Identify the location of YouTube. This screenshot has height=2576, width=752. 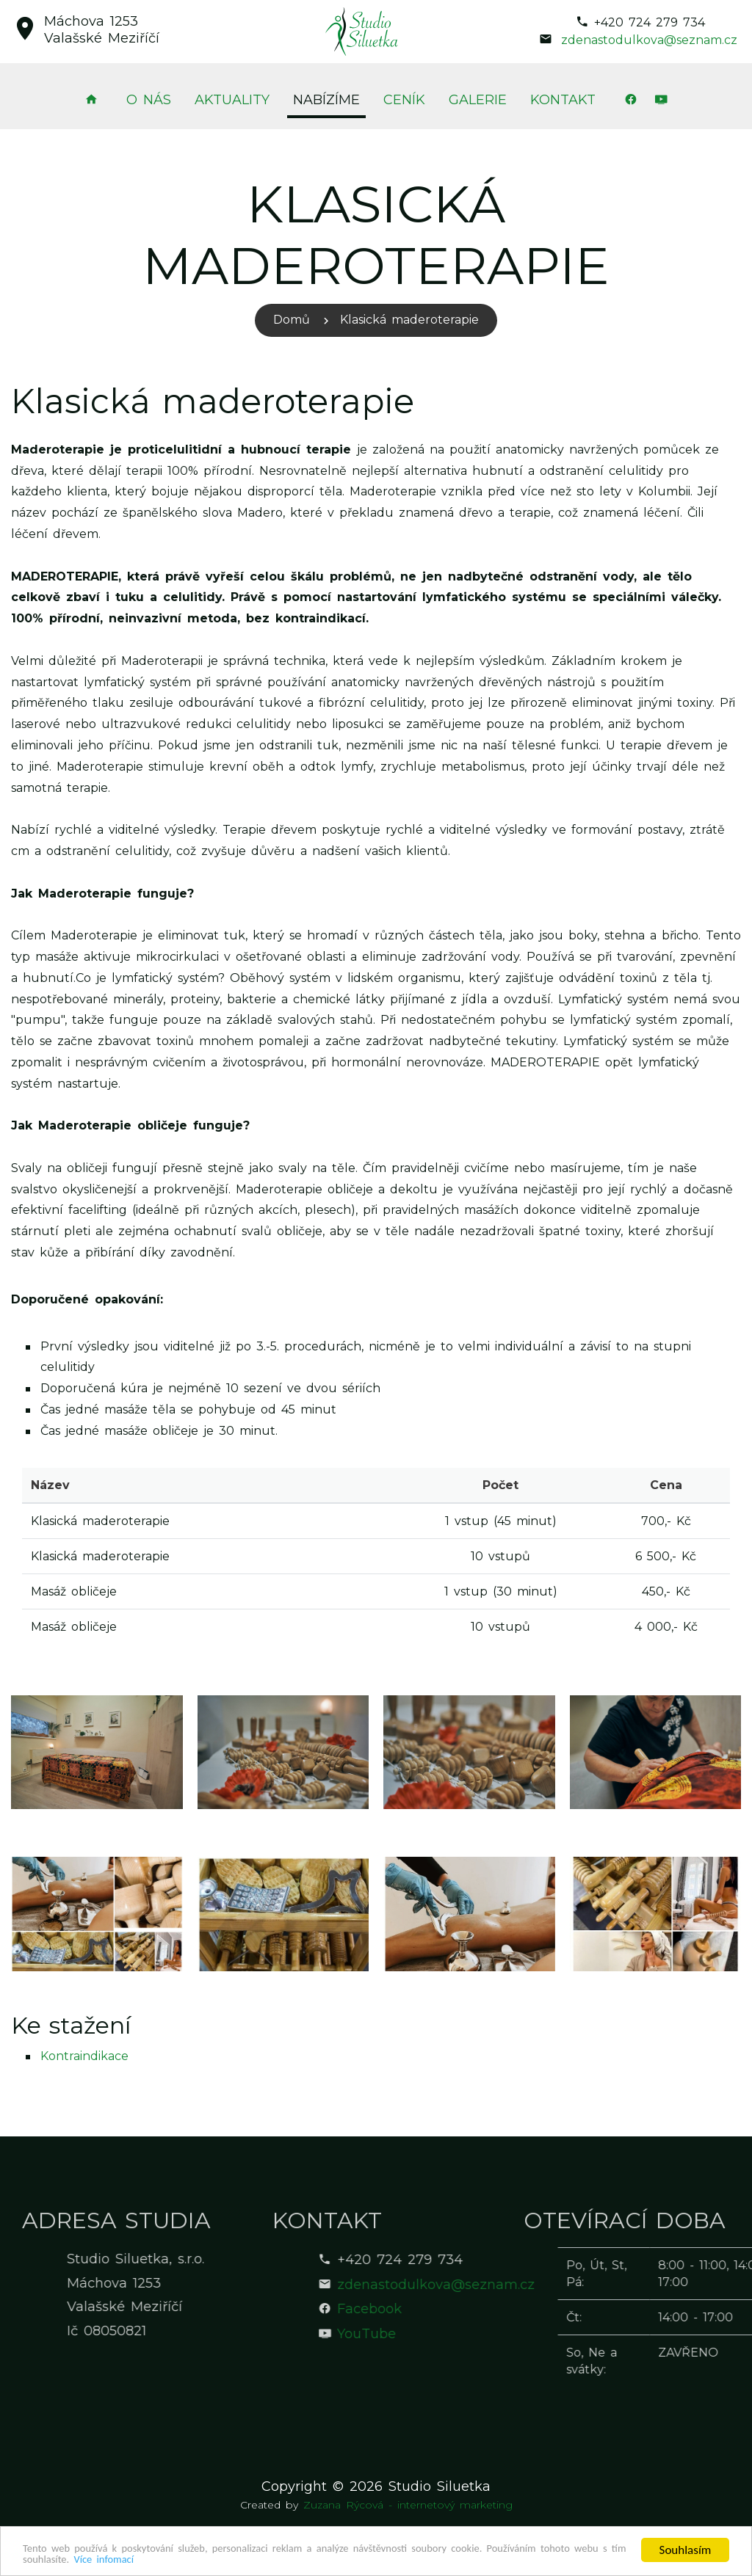
(464, 2334).